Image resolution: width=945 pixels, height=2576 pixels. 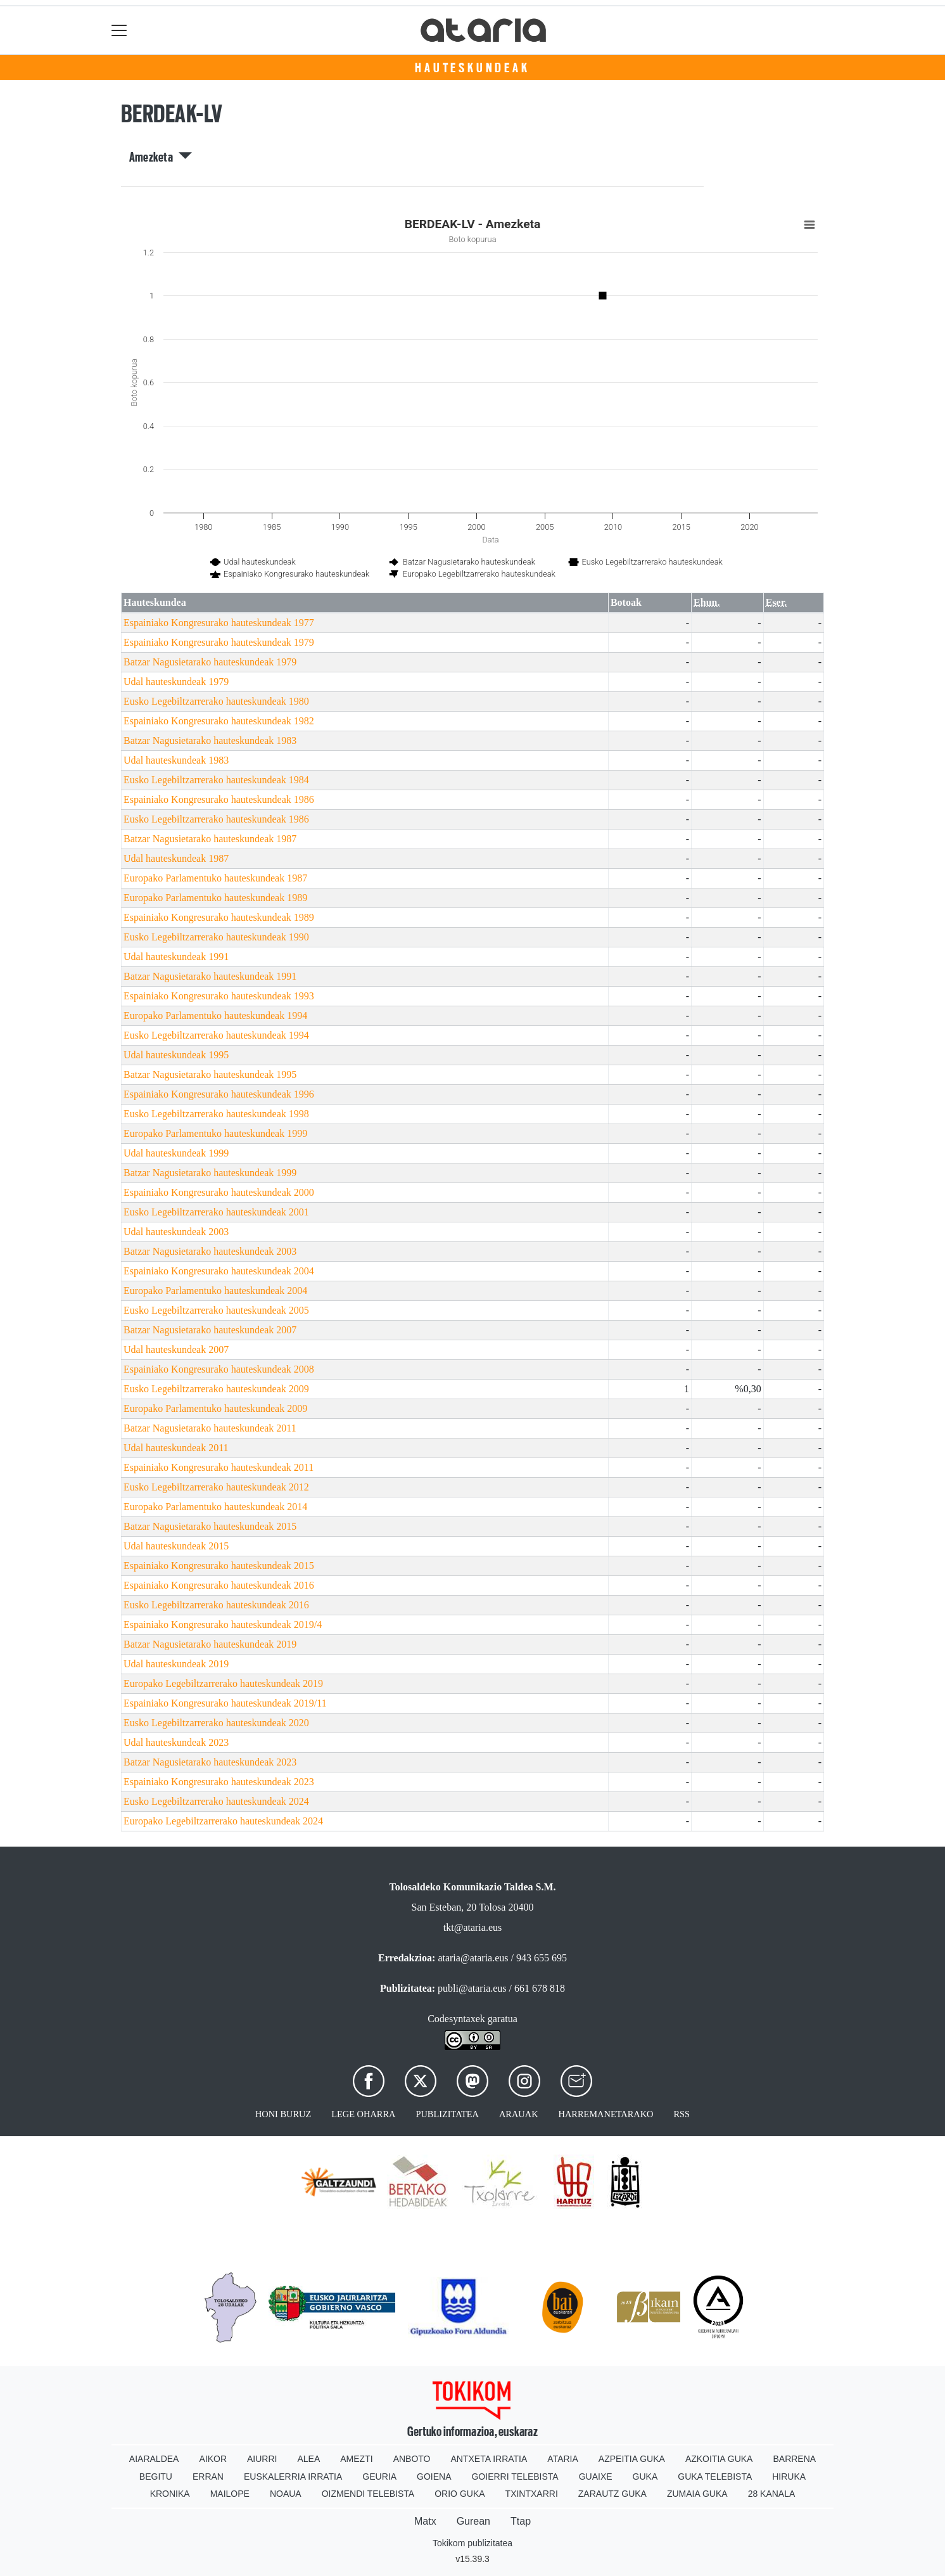 What do you see at coordinates (213, 2459) in the screenshot?
I see `Aikor` at bounding box center [213, 2459].